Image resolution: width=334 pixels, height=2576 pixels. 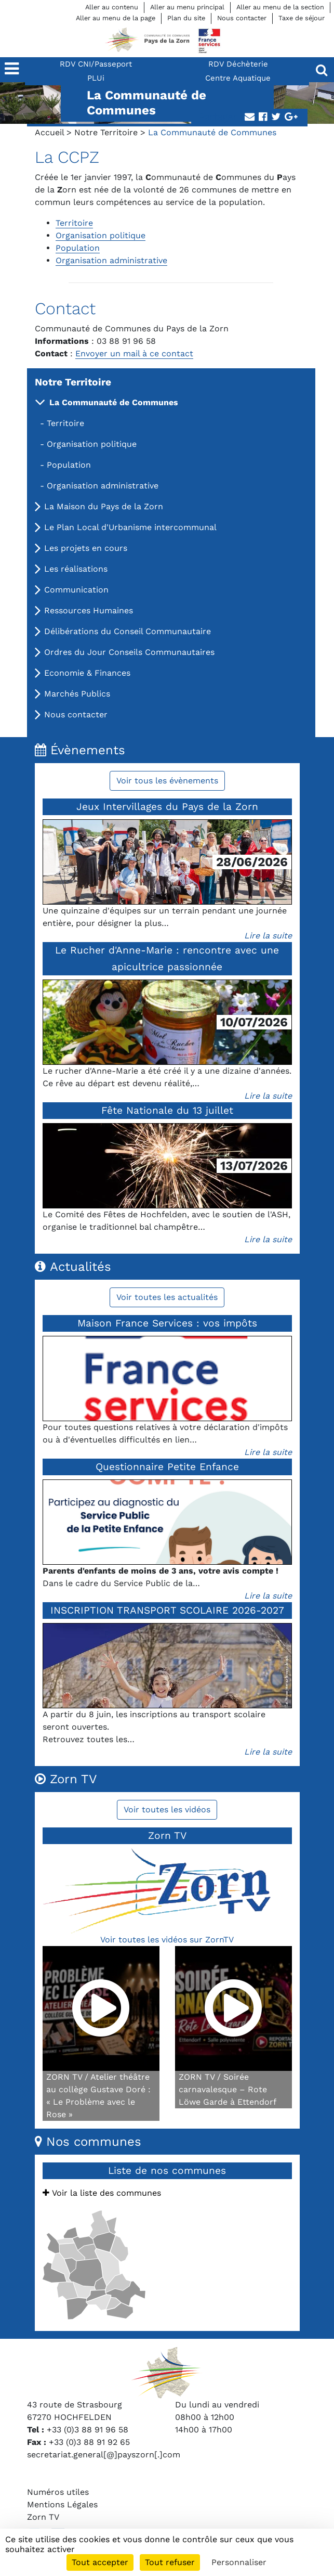 What do you see at coordinates (95, 78) in the screenshot?
I see `PLUi` at bounding box center [95, 78].